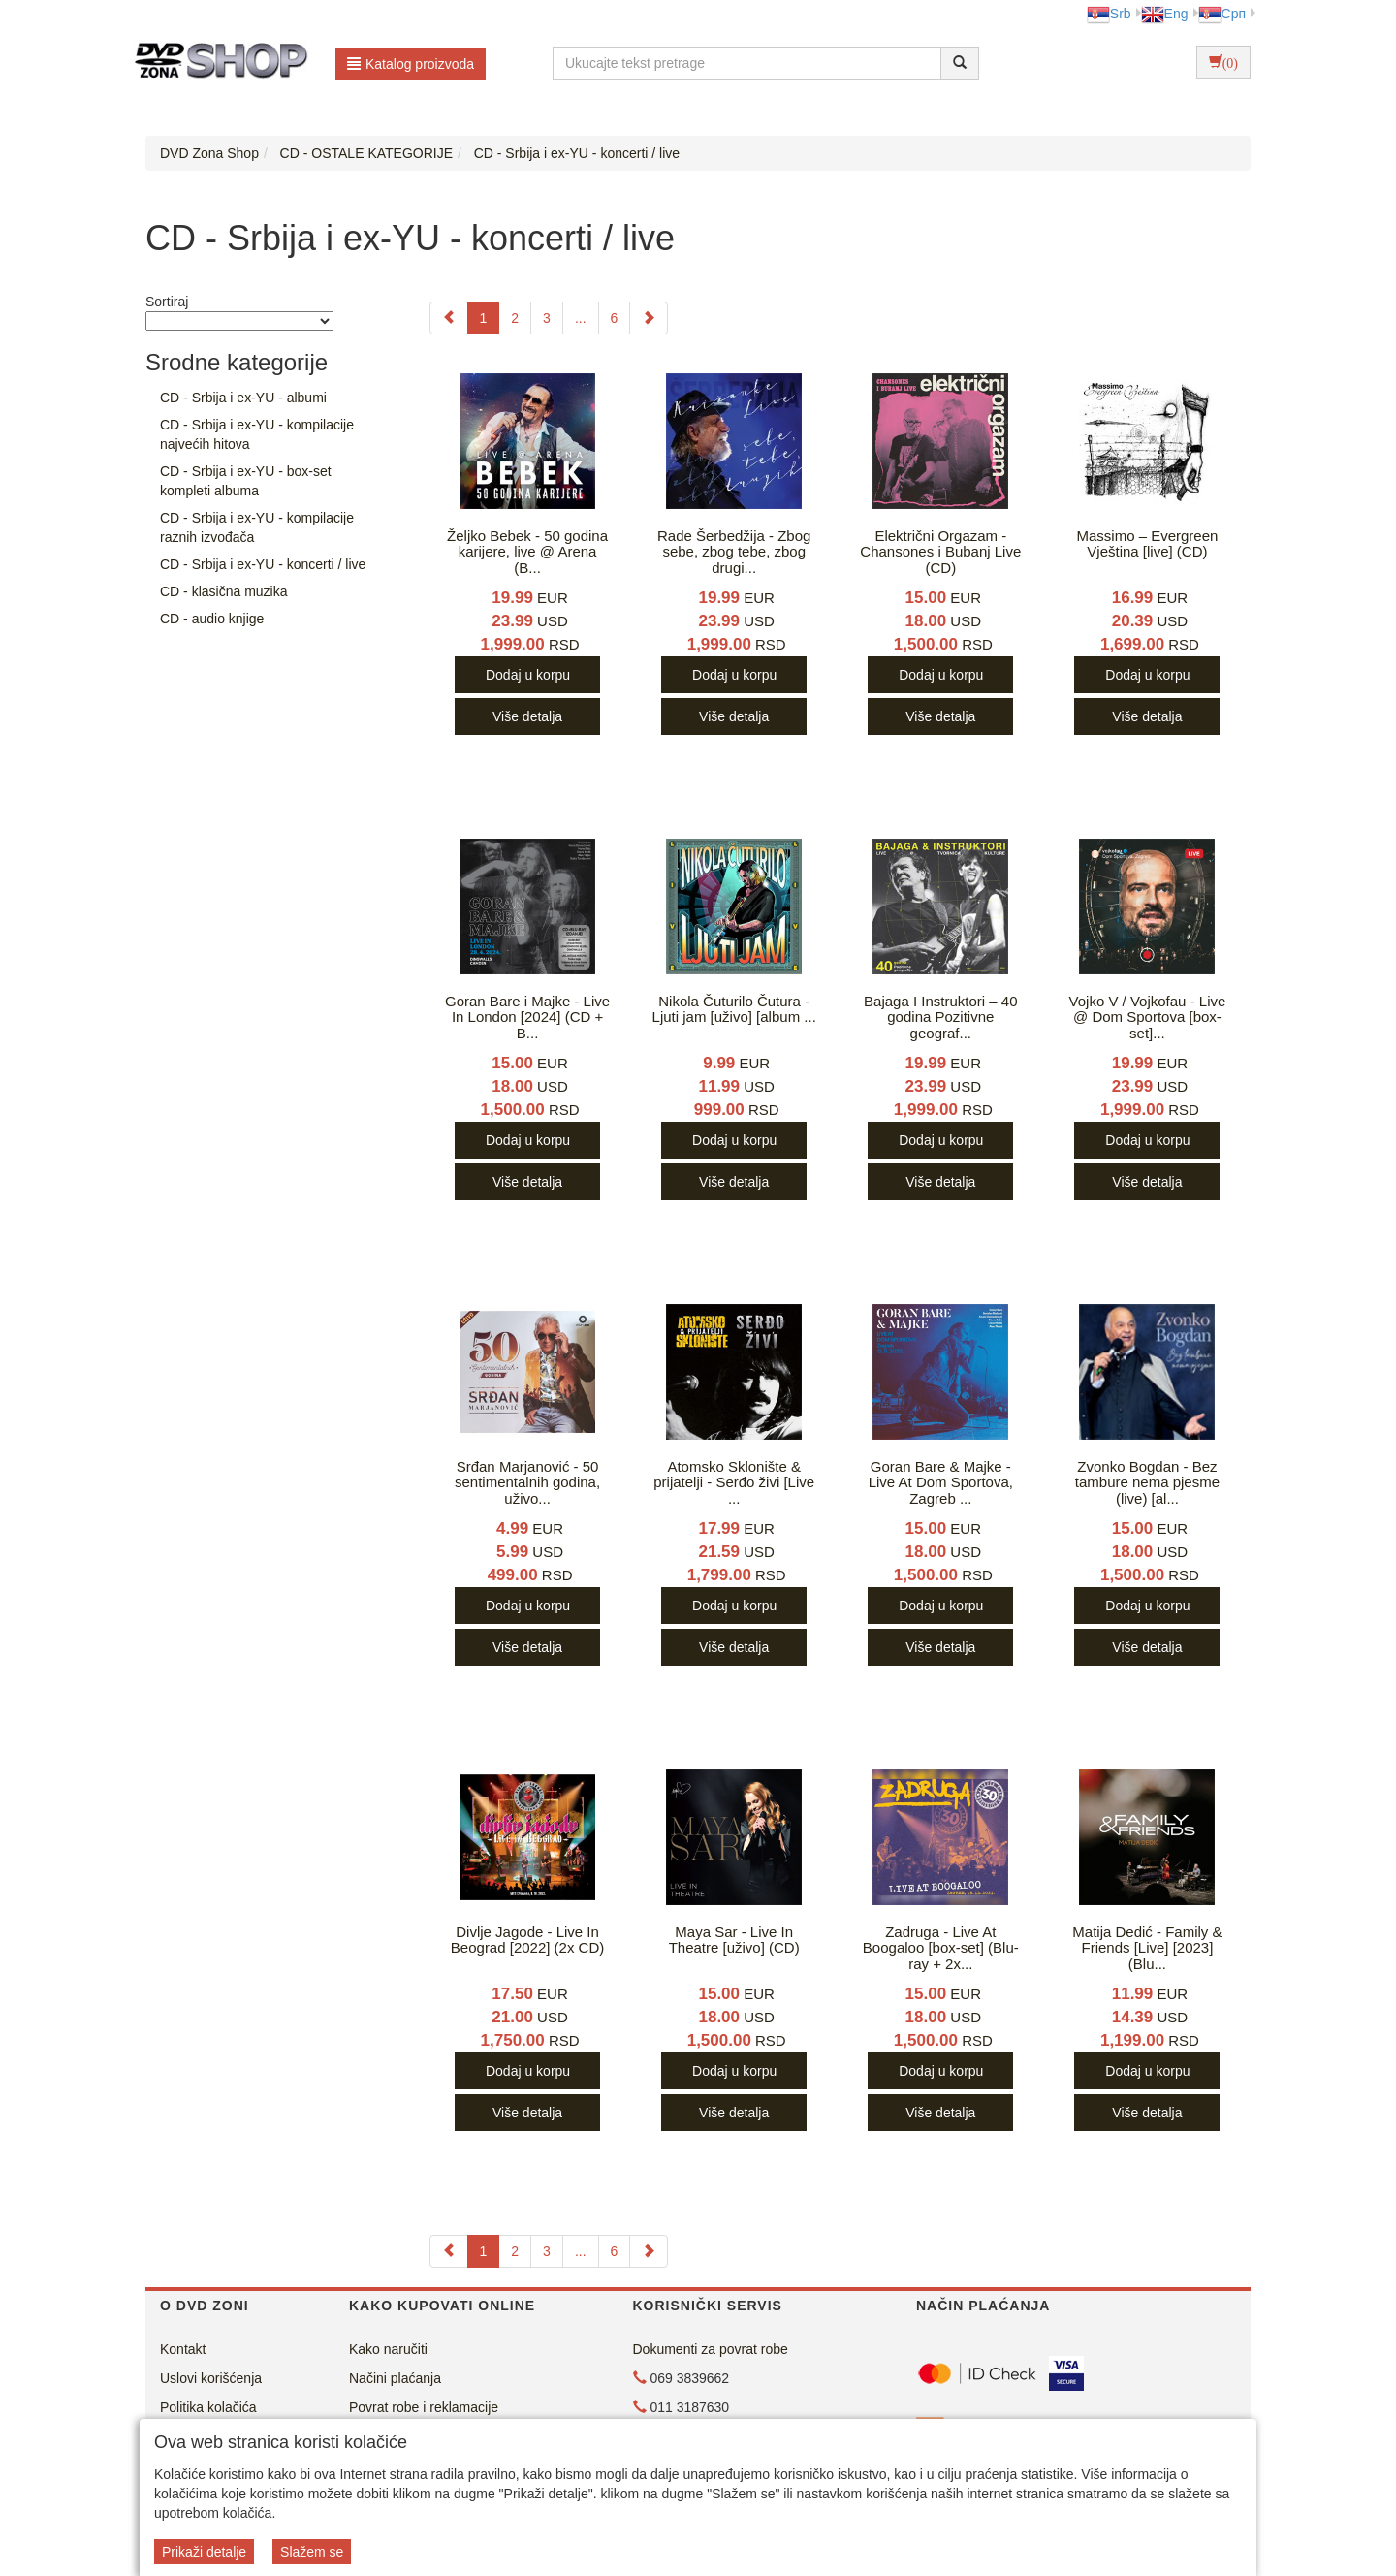 This screenshot has height=2576, width=1396. Describe the element at coordinates (448, 318) in the screenshot. I see `[Previous]` at that location.